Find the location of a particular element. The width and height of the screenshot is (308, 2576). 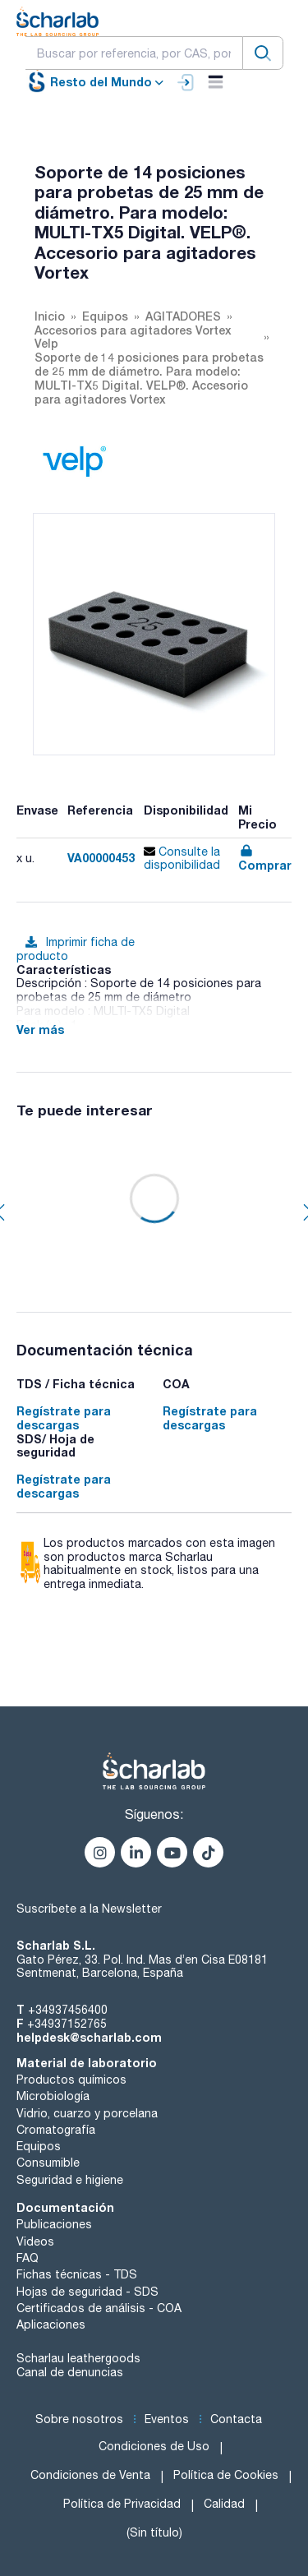

Canal de denuncias is located at coordinates (69, 2372).